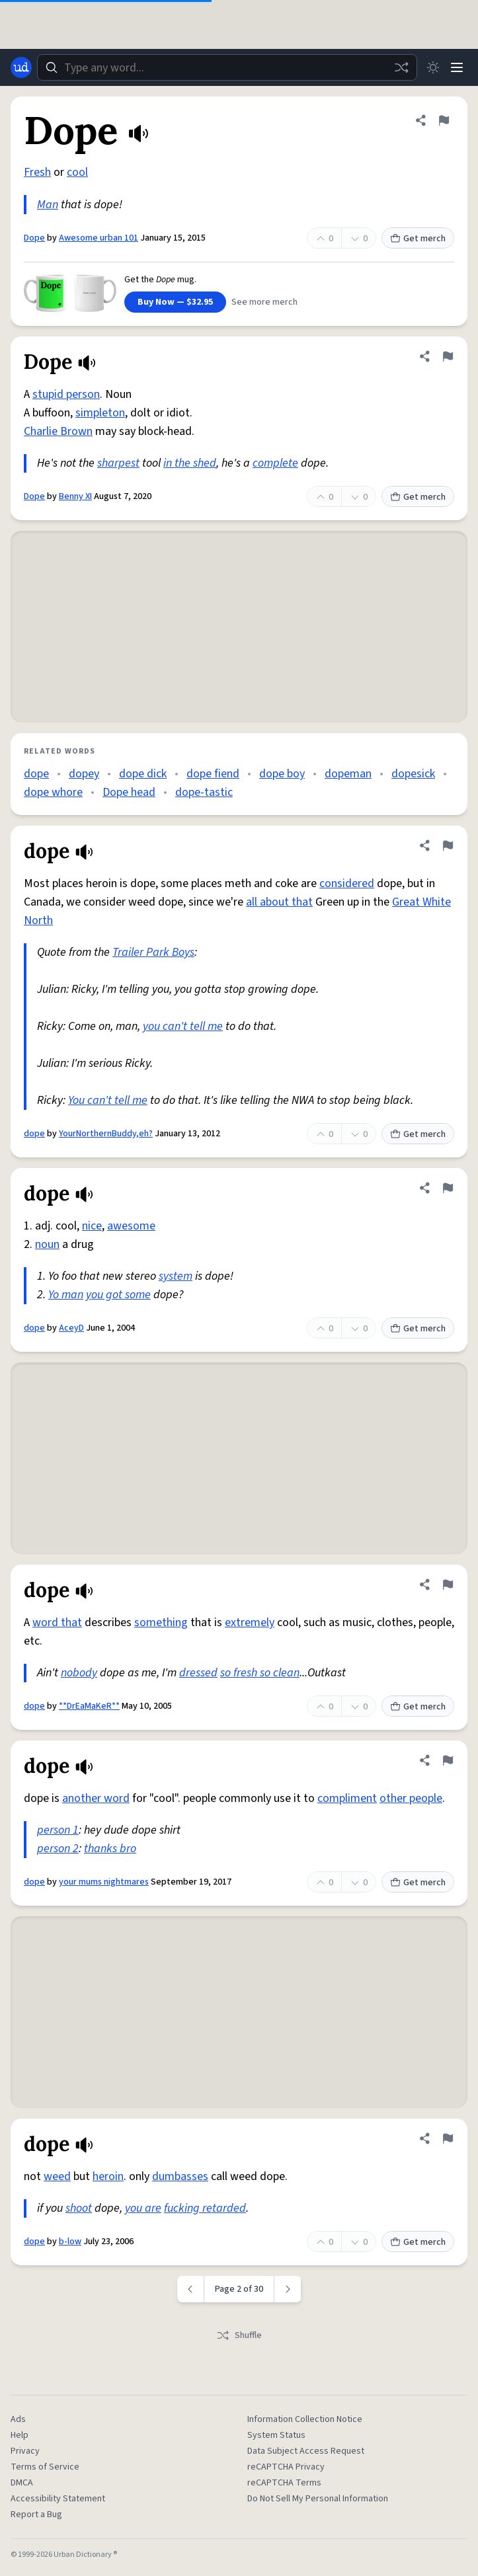 The width and height of the screenshot is (478, 2576). Describe the element at coordinates (107, 1100) in the screenshot. I see `You can't tell me` at that location.